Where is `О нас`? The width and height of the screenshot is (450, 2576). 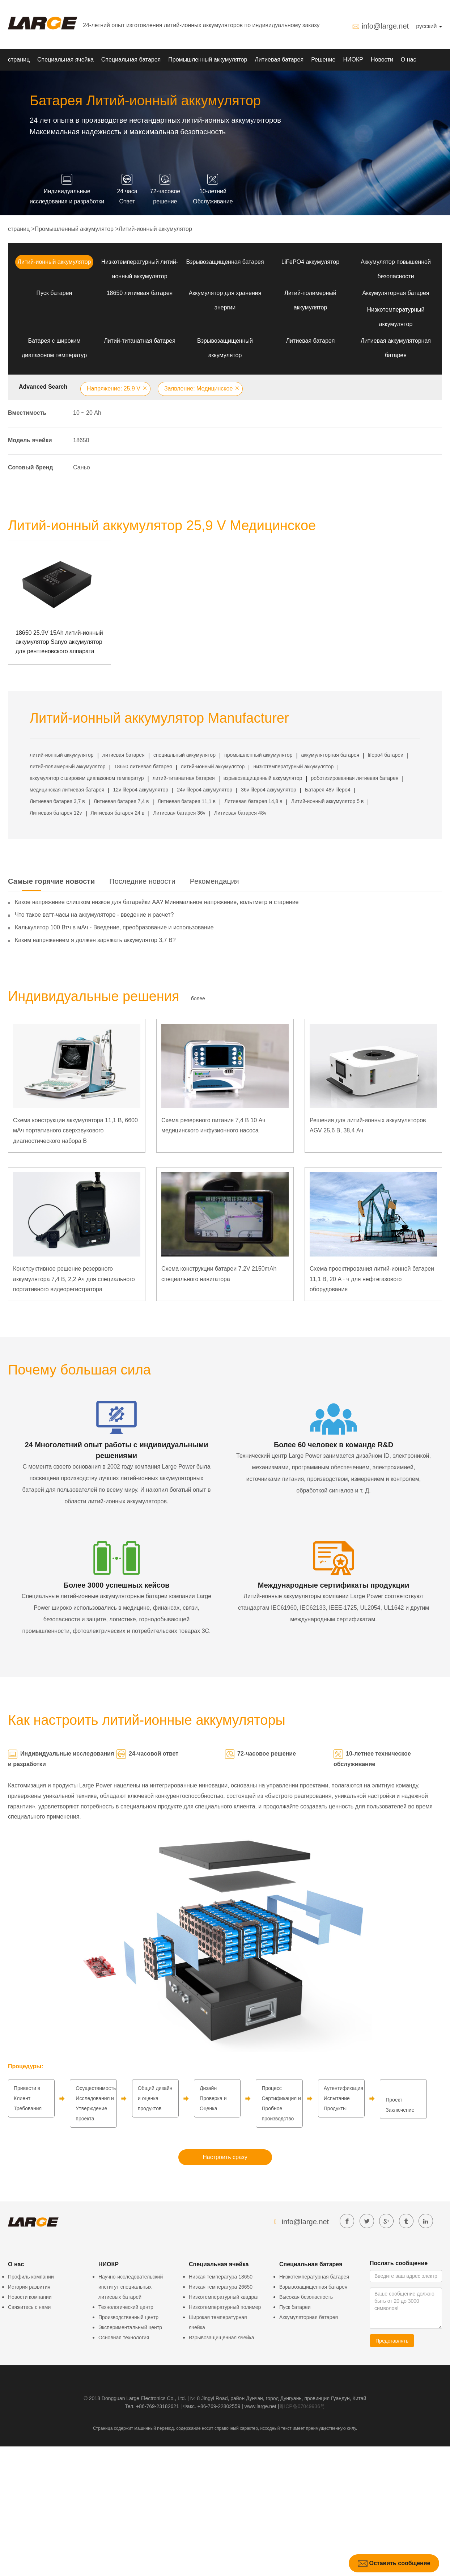
О нас is located at coordinates (408, 59).